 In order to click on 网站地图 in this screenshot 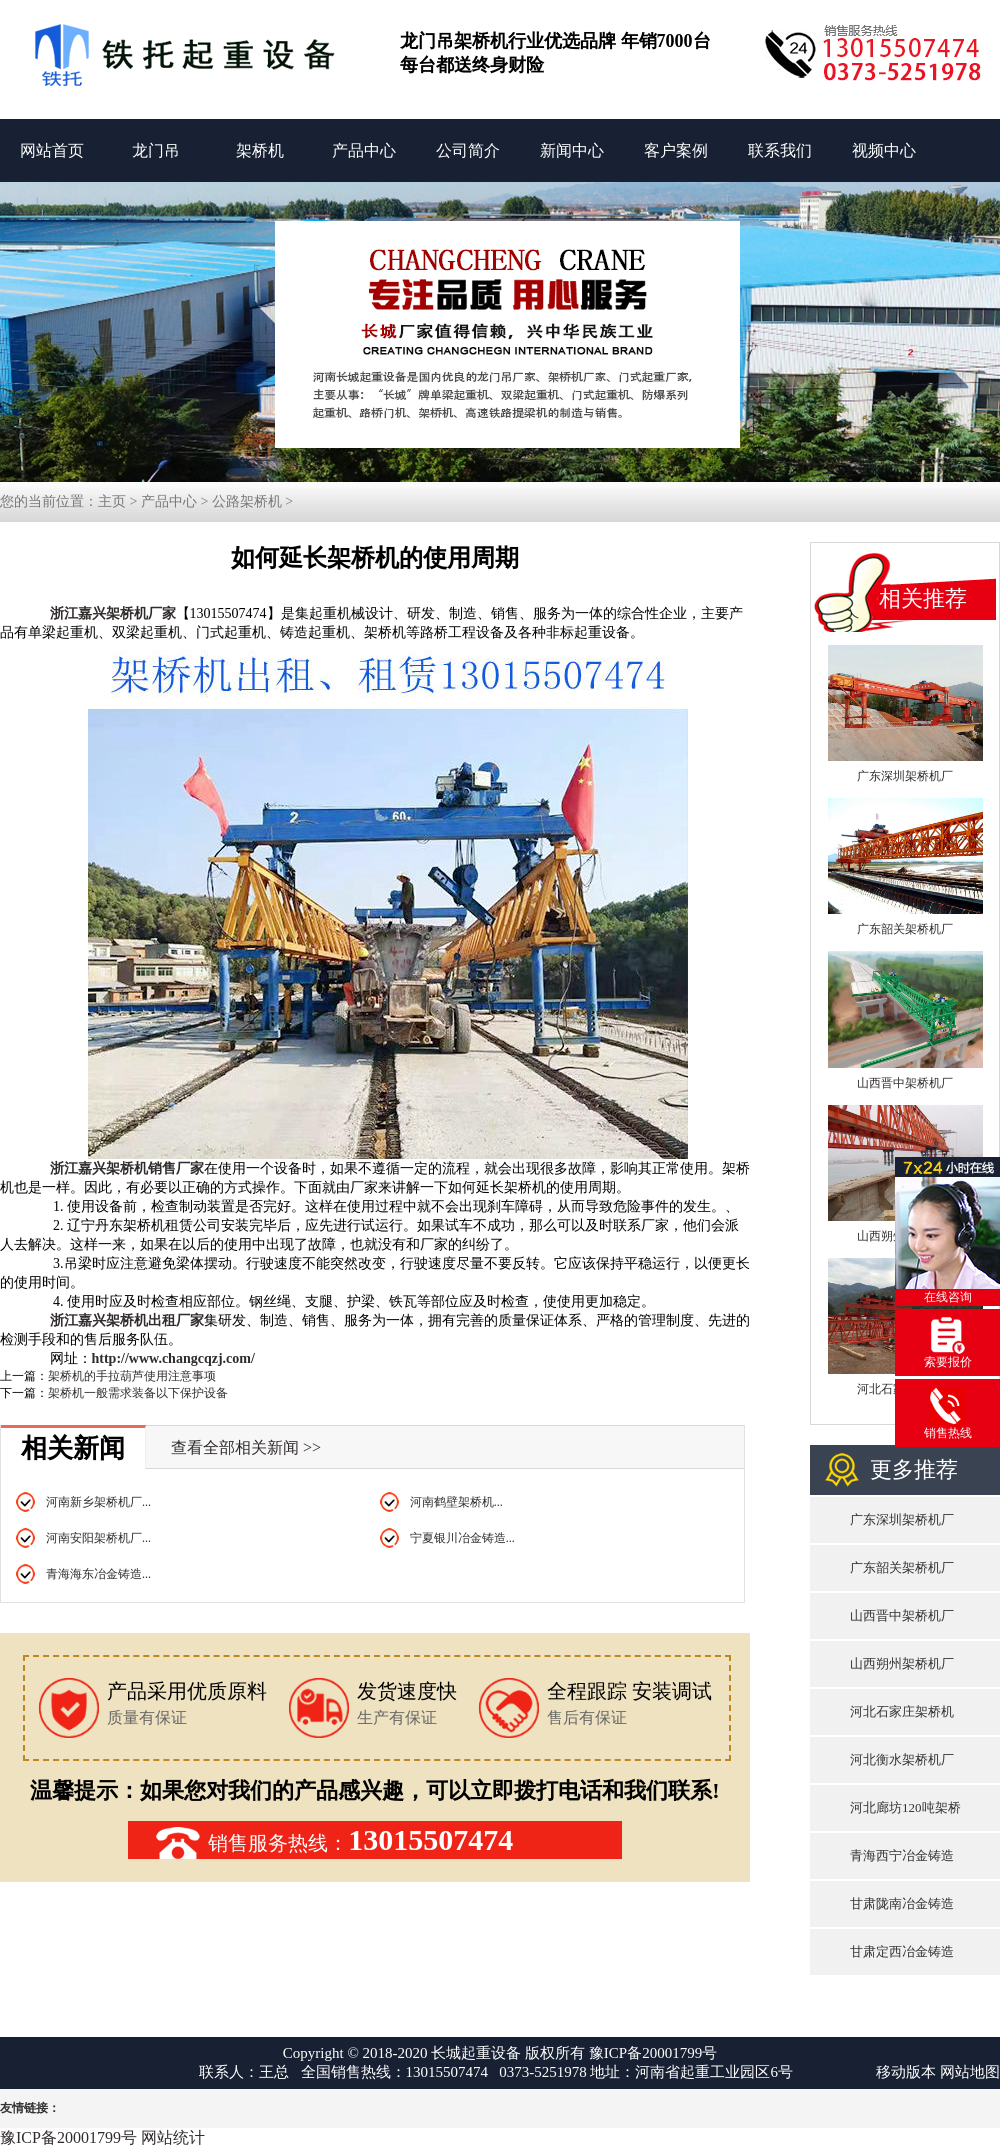, I will do `click(970, 2072)`.